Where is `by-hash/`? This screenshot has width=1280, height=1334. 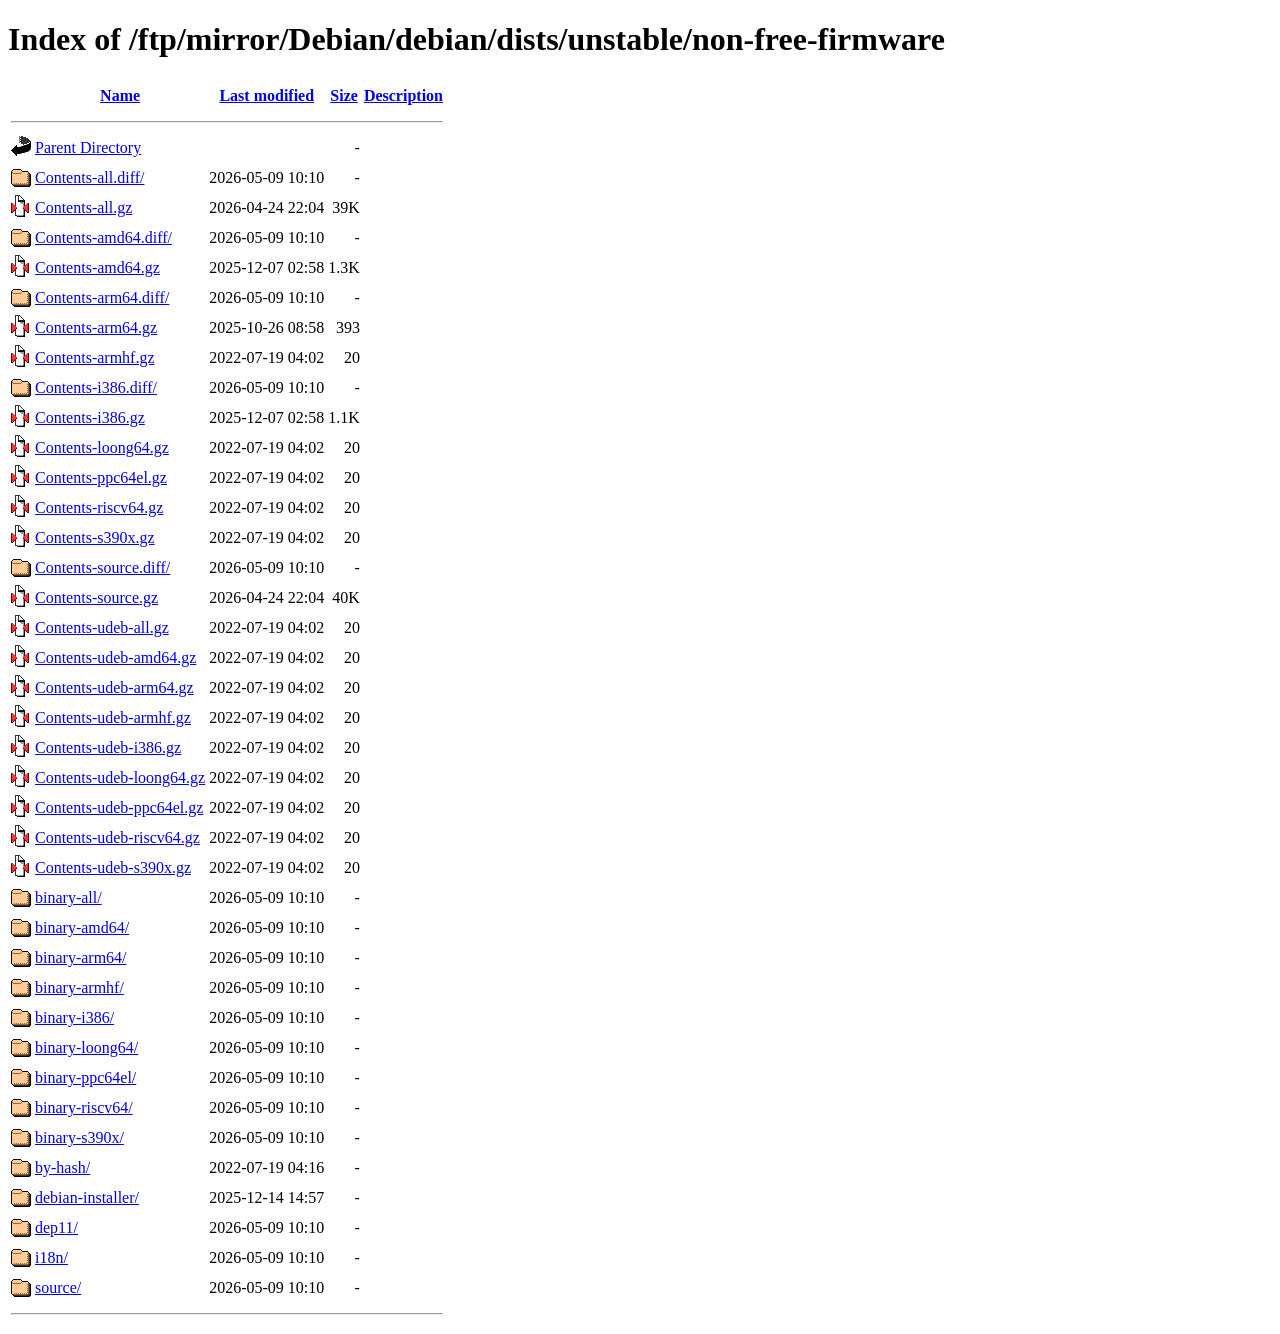
by-hash/ is located at coordinates (62, 1167).